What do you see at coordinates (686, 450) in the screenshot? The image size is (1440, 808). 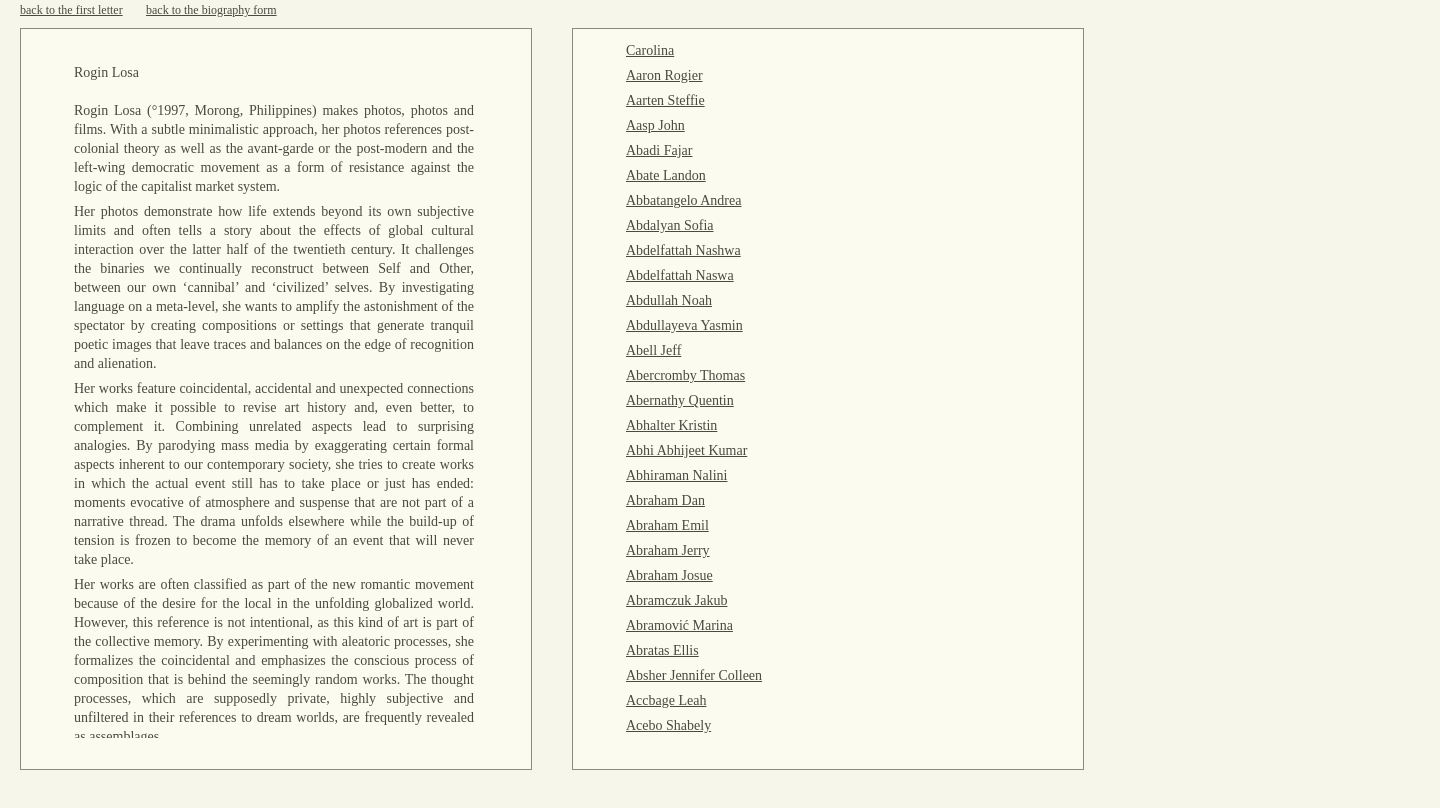 I see `Abhi Abhijeet Kumar` at bounding box center [686, 450].